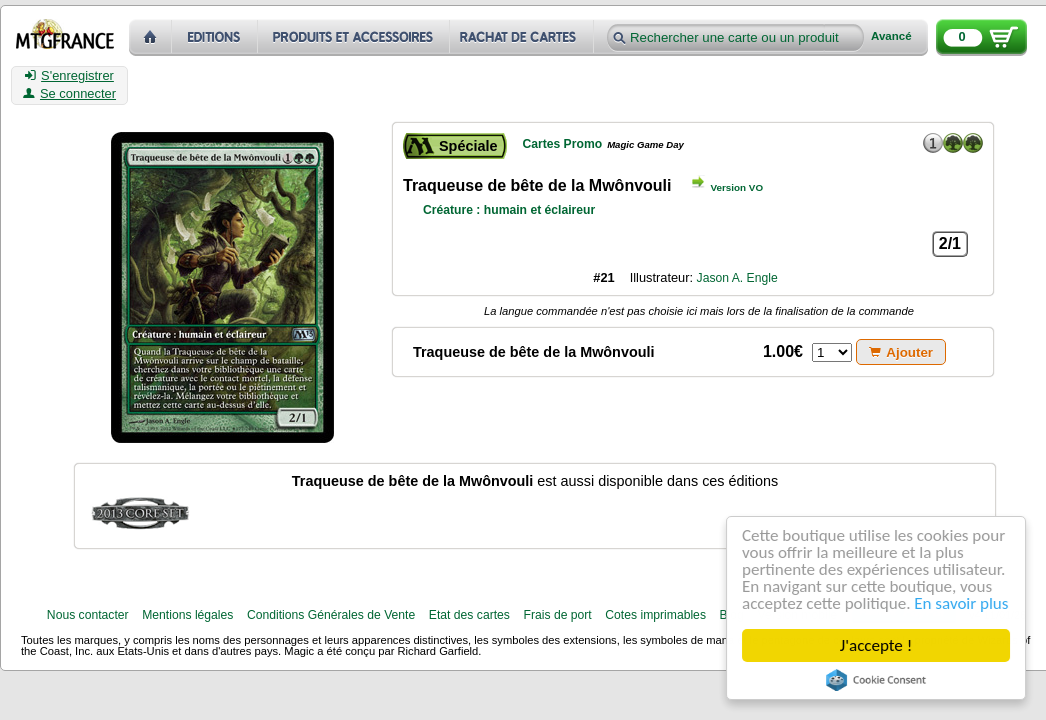 The image size is (1046, 720). What do you see at coordinates (88, 615) in the screenshot?
I see `Nous contacter` at bounding box center [88, 615].